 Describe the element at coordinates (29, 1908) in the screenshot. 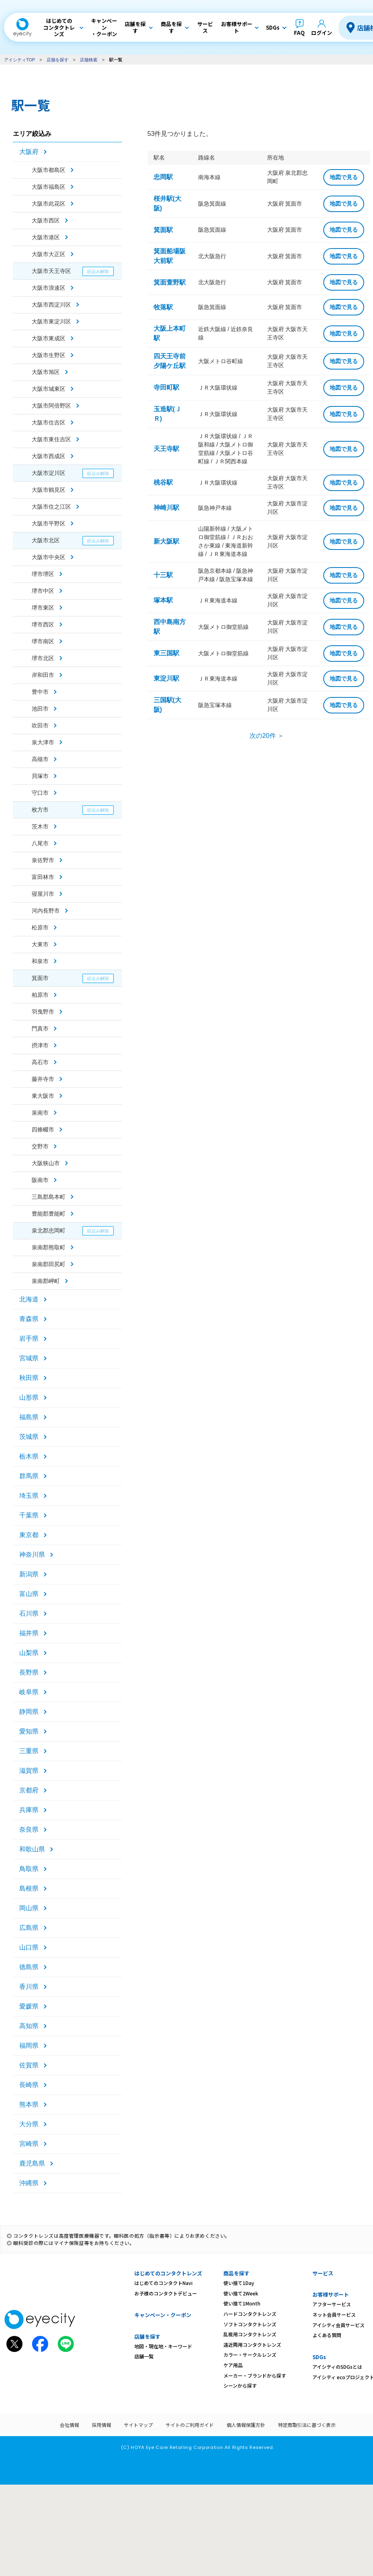

I see `岡山県` at that location.